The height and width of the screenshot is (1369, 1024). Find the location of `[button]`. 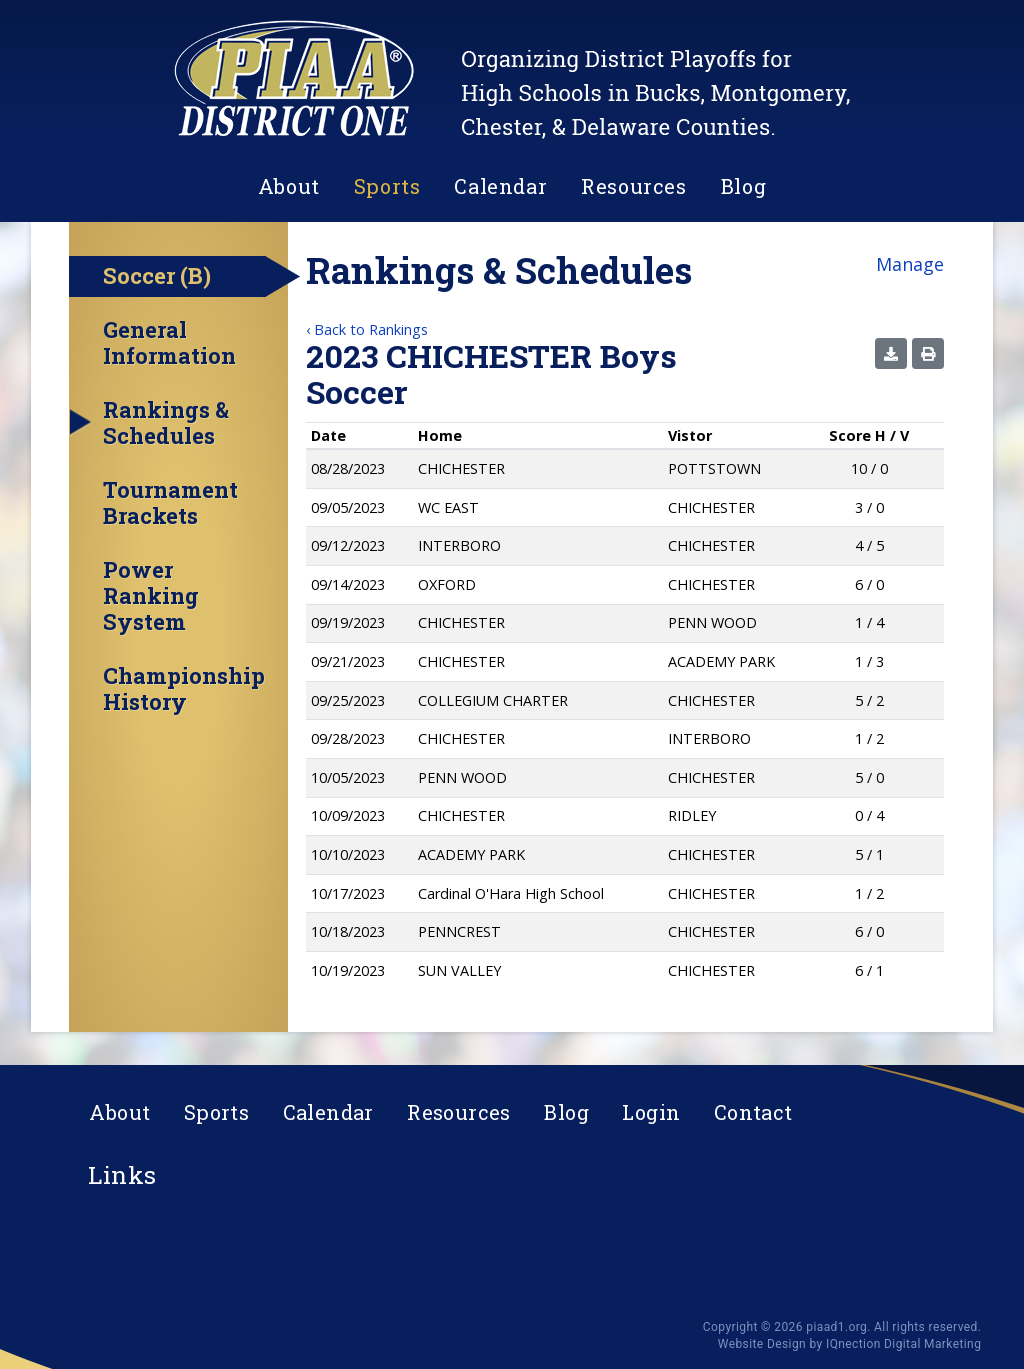

[button] is located at coordinates (891, 353).